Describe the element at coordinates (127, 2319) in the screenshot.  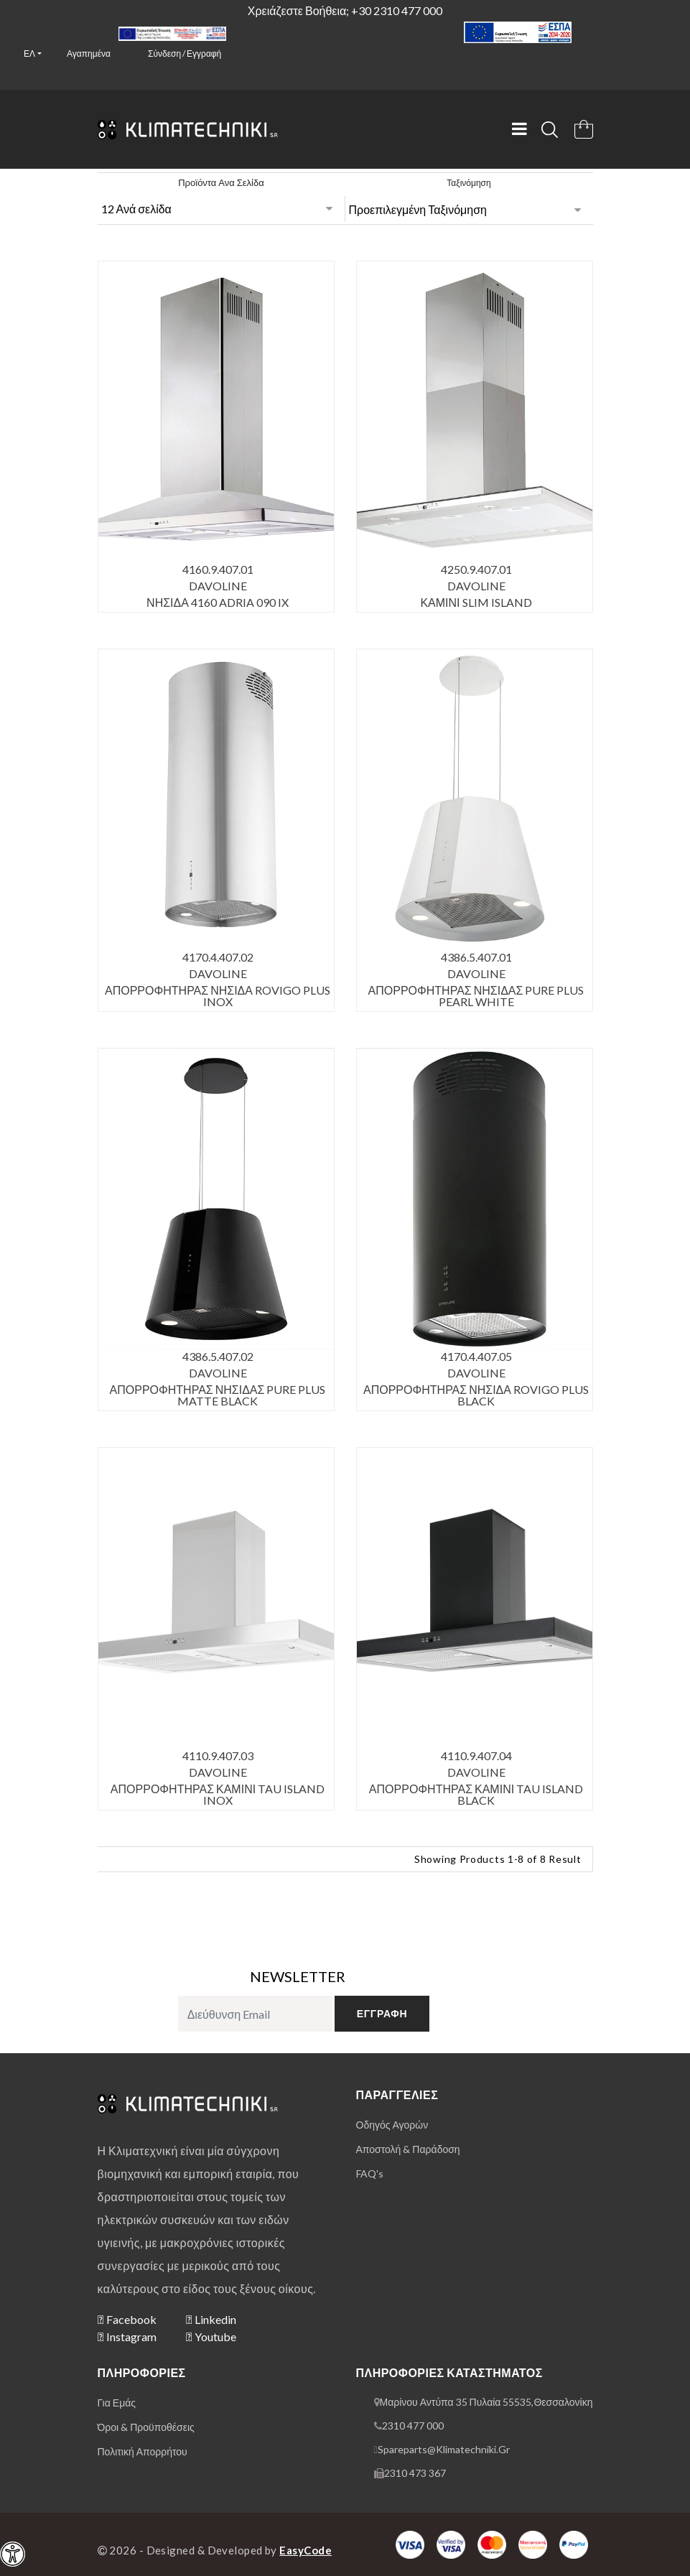
I see `Facebook` at that location.